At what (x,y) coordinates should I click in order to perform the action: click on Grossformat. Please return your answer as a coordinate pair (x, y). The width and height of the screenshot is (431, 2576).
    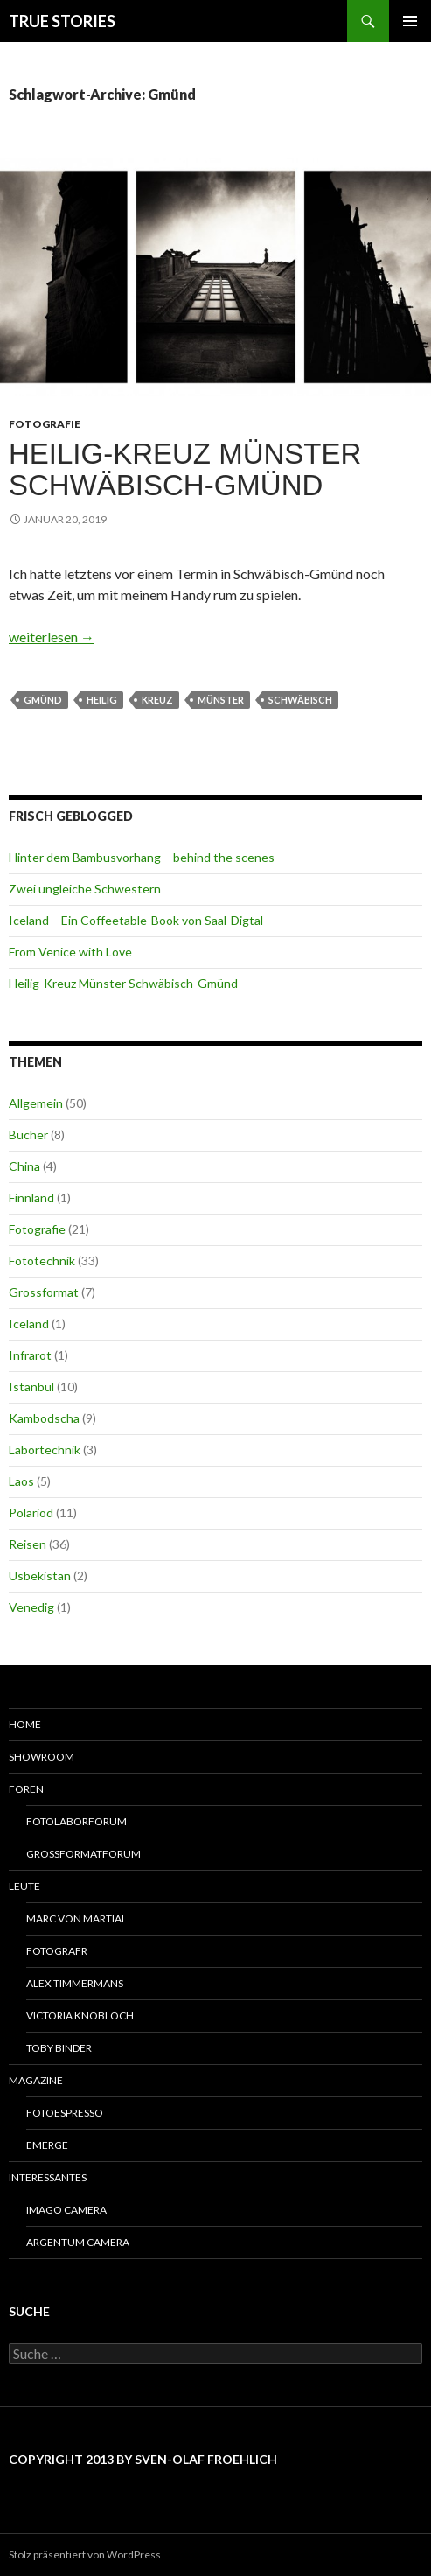
    Looking at the image, I should click on (44, 1291).